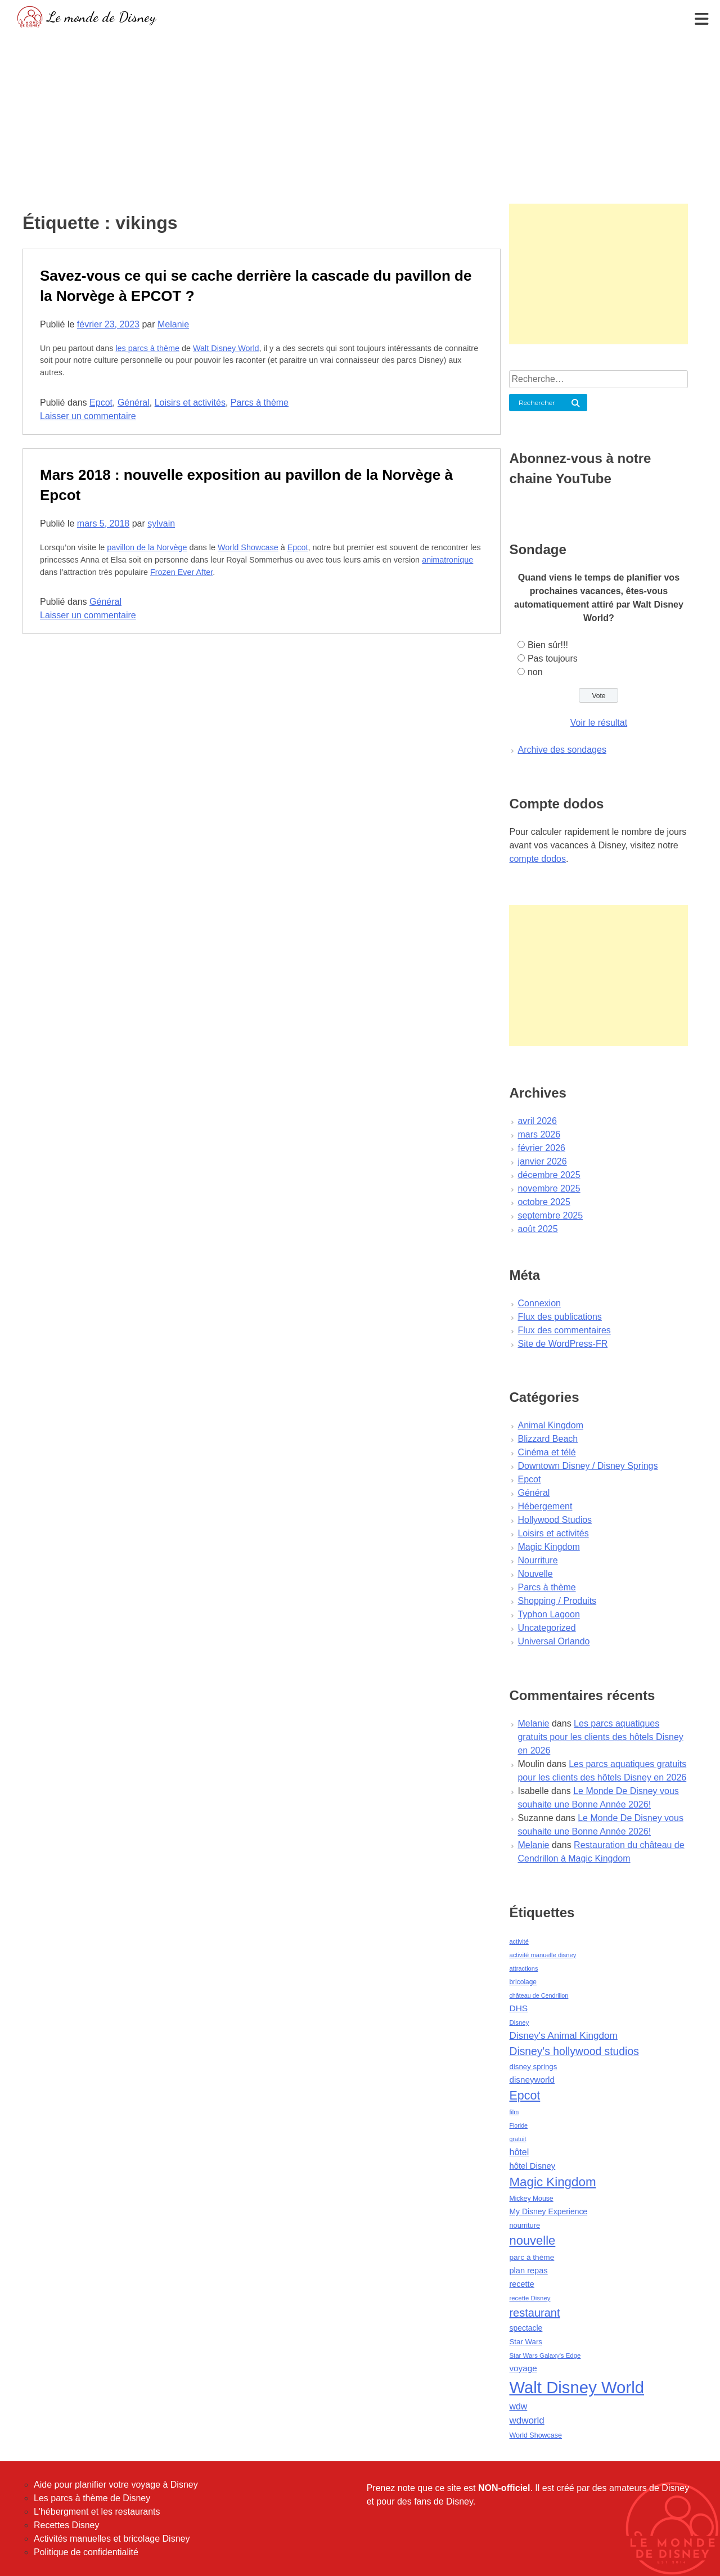 The width and height of the screenshot is (720, 2576). What do you see at coordinates (537, 1121) in the screenshot?
I see `avril 2026` at bounding box center [537, 1121].